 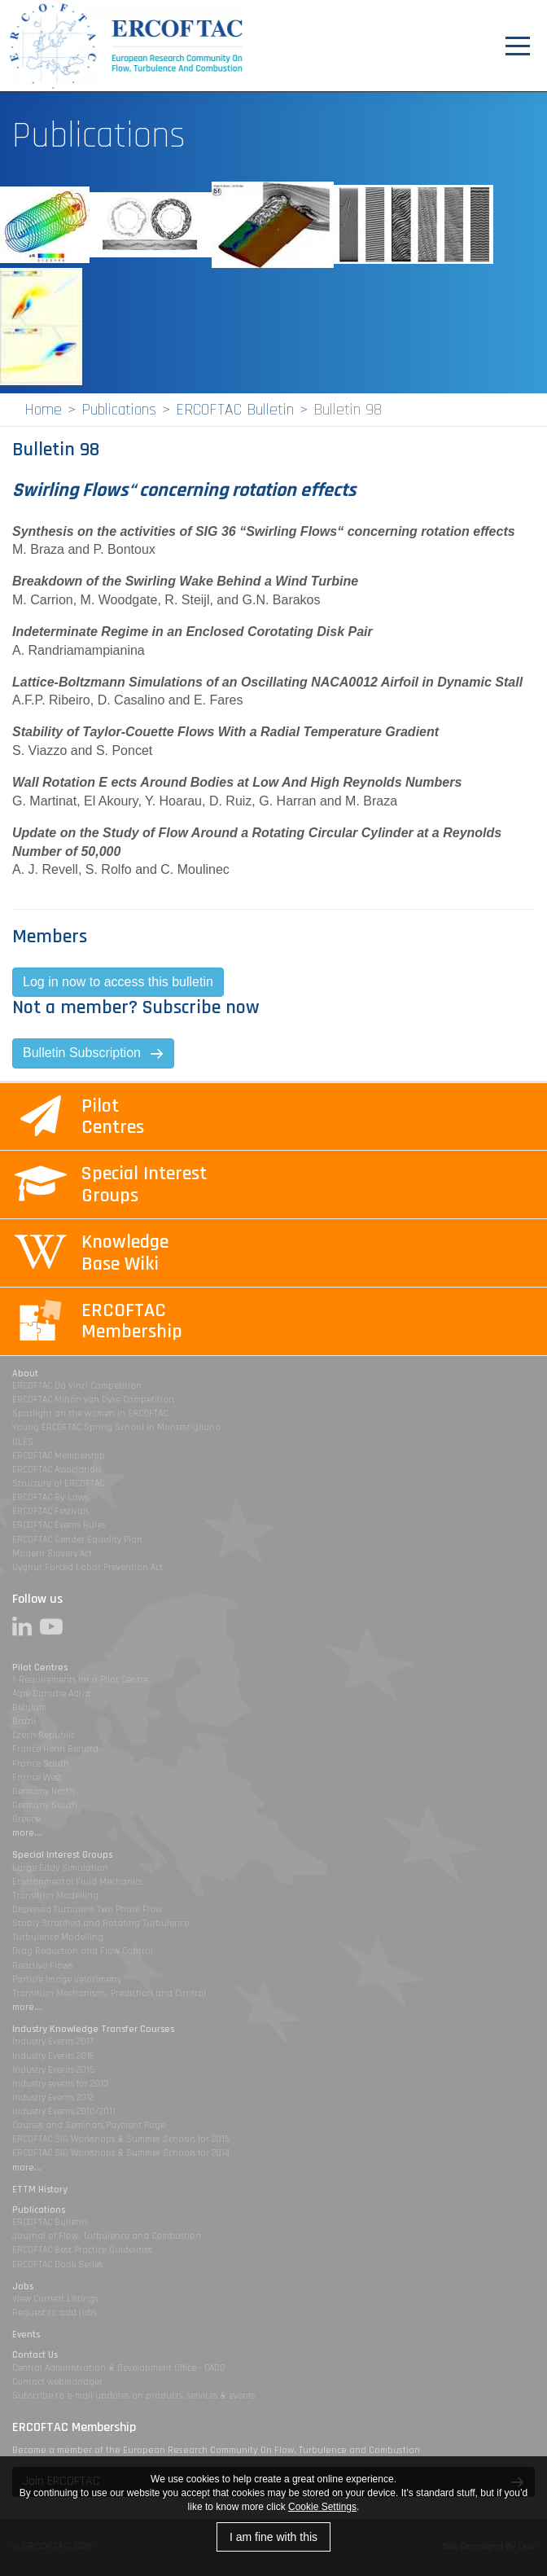 I want to click on Publications, so click(x=118, y=409).